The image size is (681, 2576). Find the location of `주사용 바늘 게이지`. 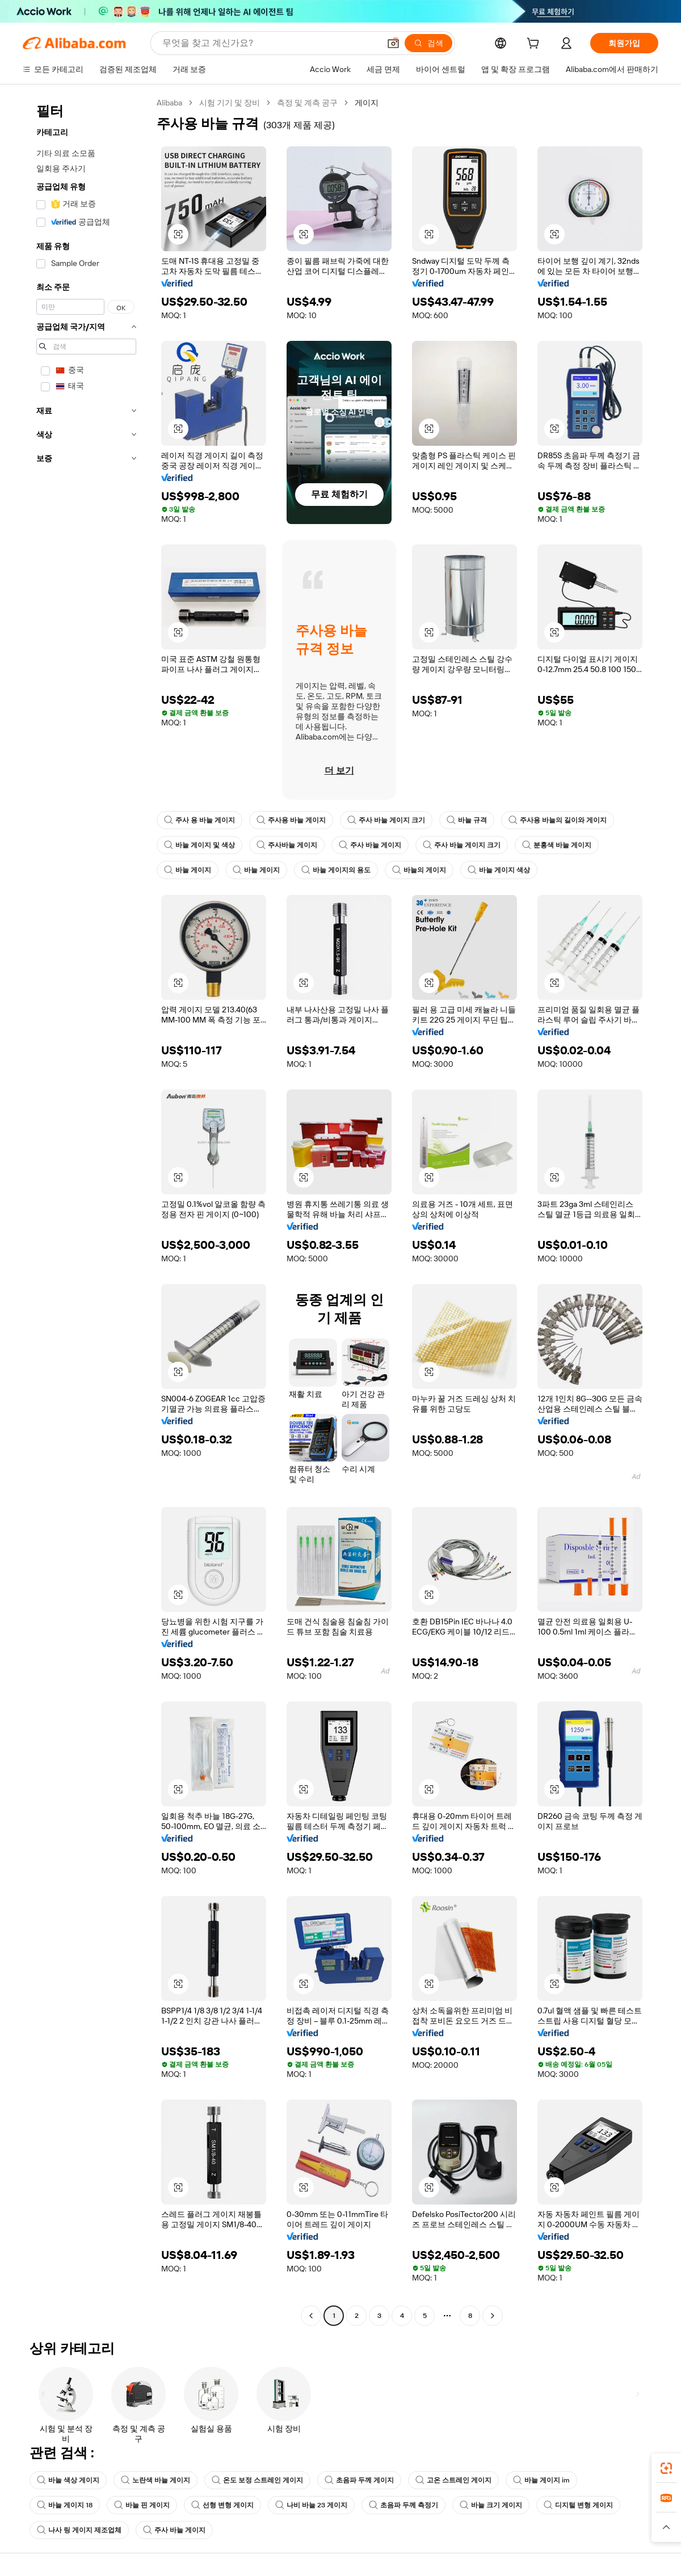

주사용 바늘 게이지 is located at coordinates (291, 820).